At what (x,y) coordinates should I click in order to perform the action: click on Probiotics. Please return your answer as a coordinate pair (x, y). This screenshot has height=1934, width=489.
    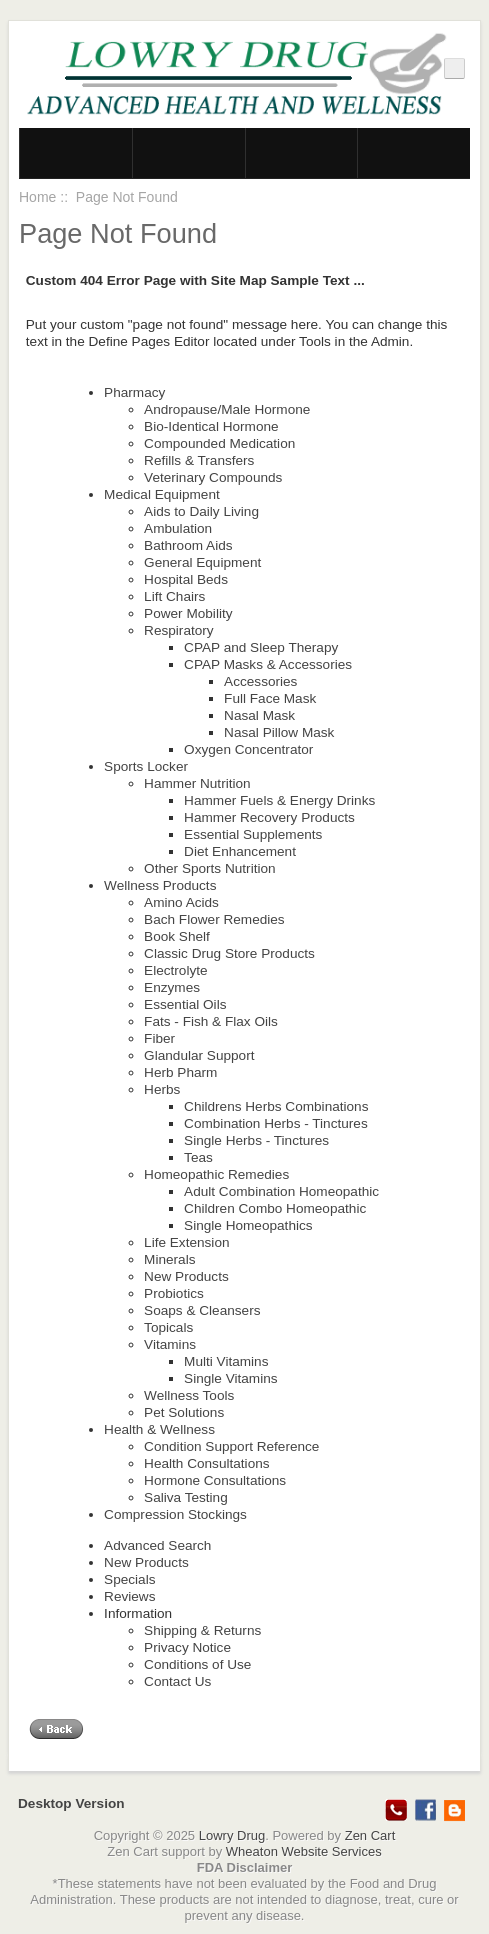
    Looking at the image, I should click on (174, 1293).